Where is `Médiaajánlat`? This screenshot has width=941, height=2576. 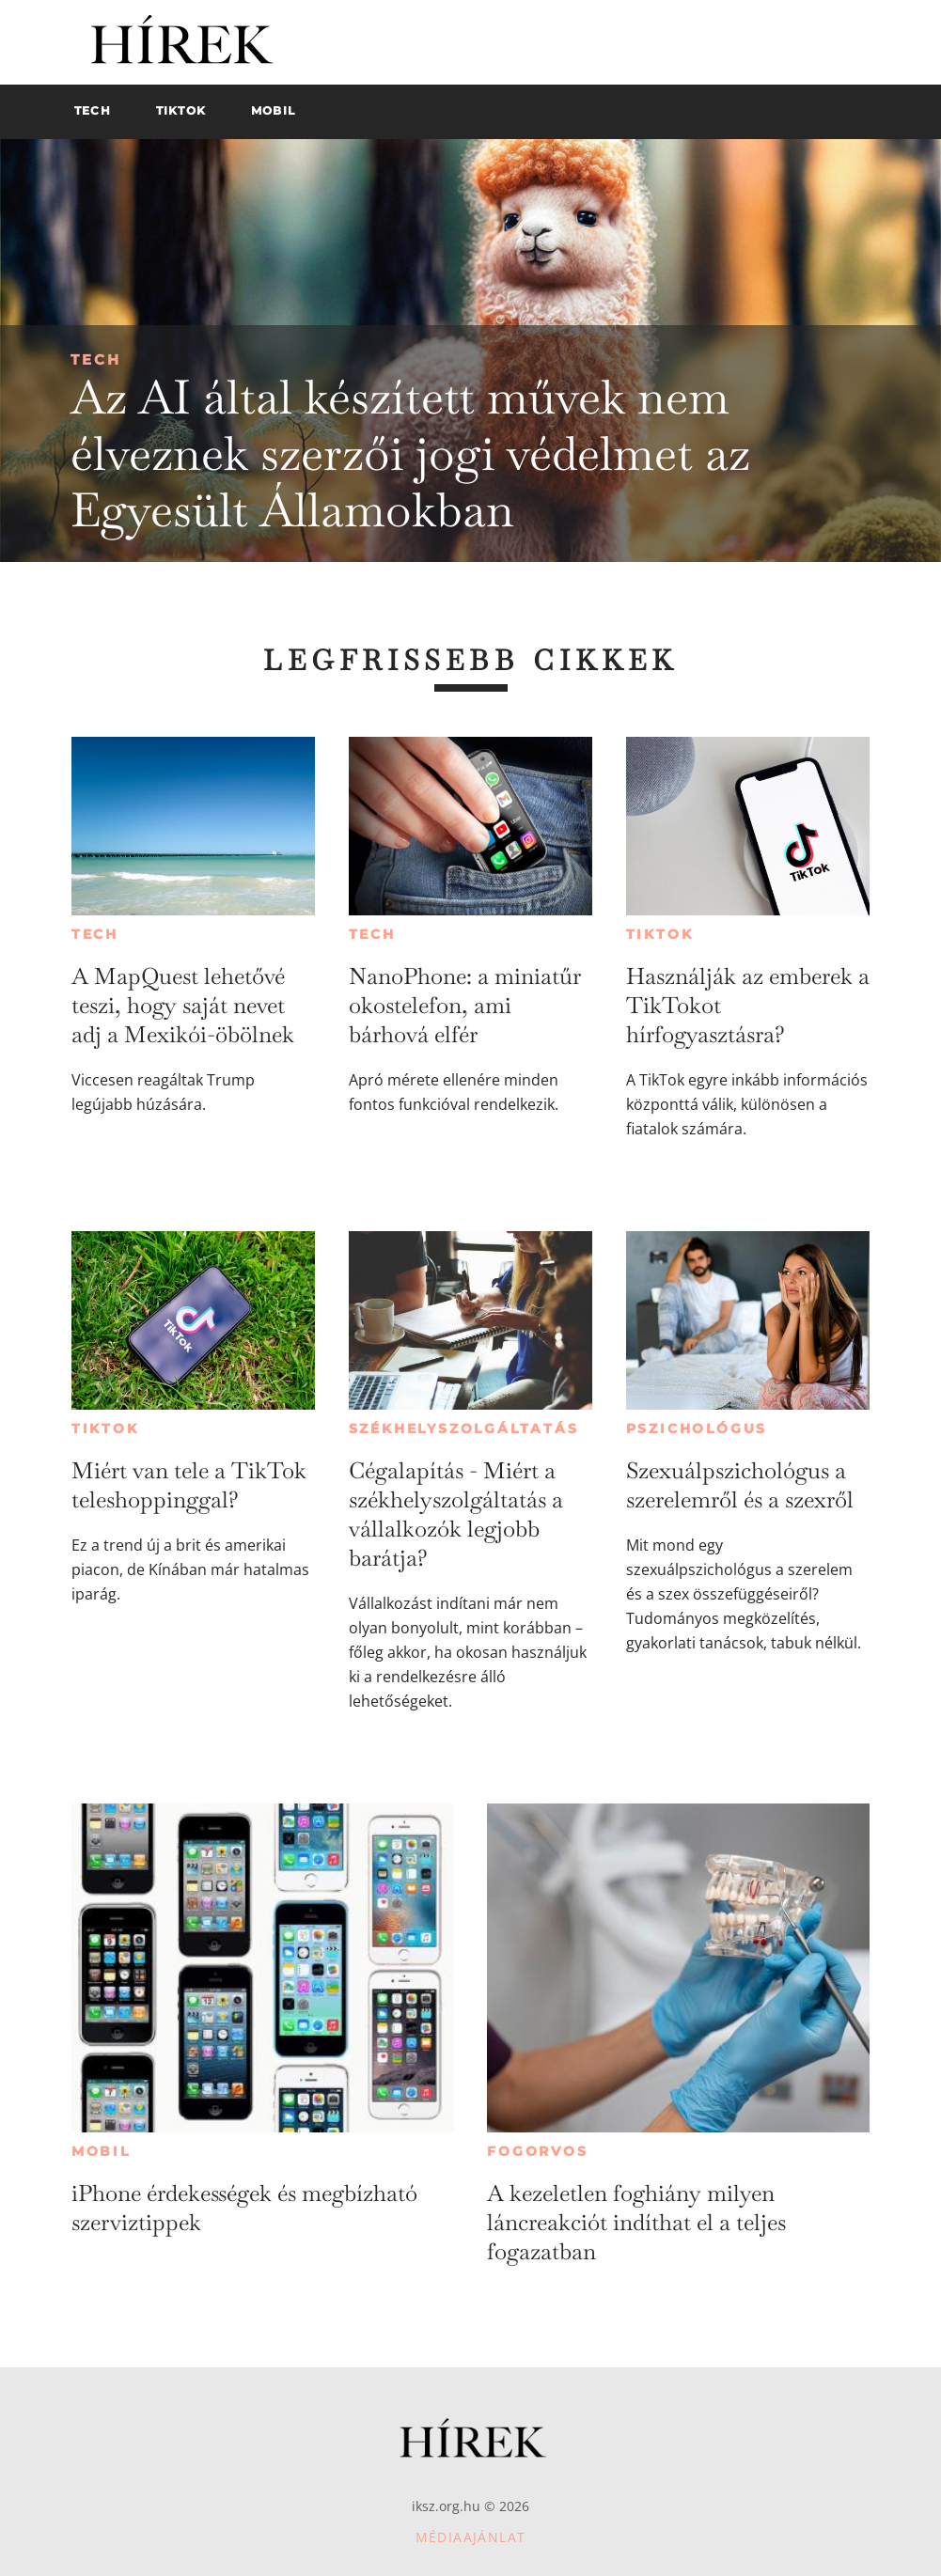
Médiaajánlat is located at coordinates (471, 2537).